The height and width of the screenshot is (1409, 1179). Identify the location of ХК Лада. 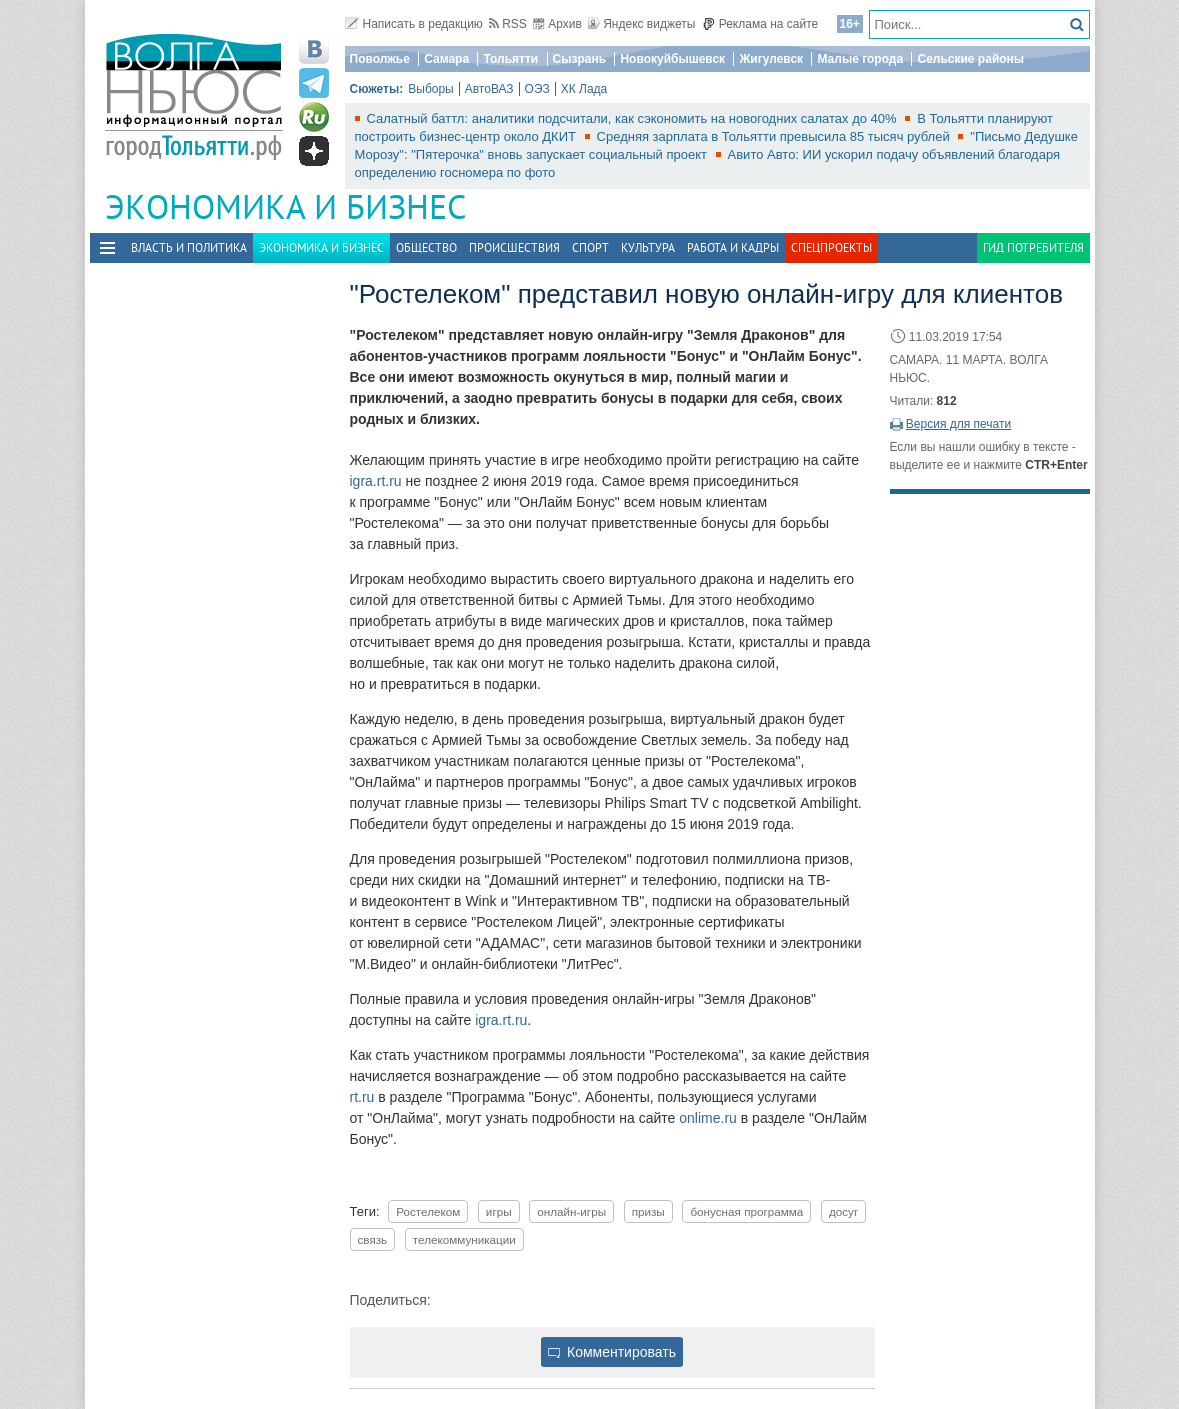
(584, 89).